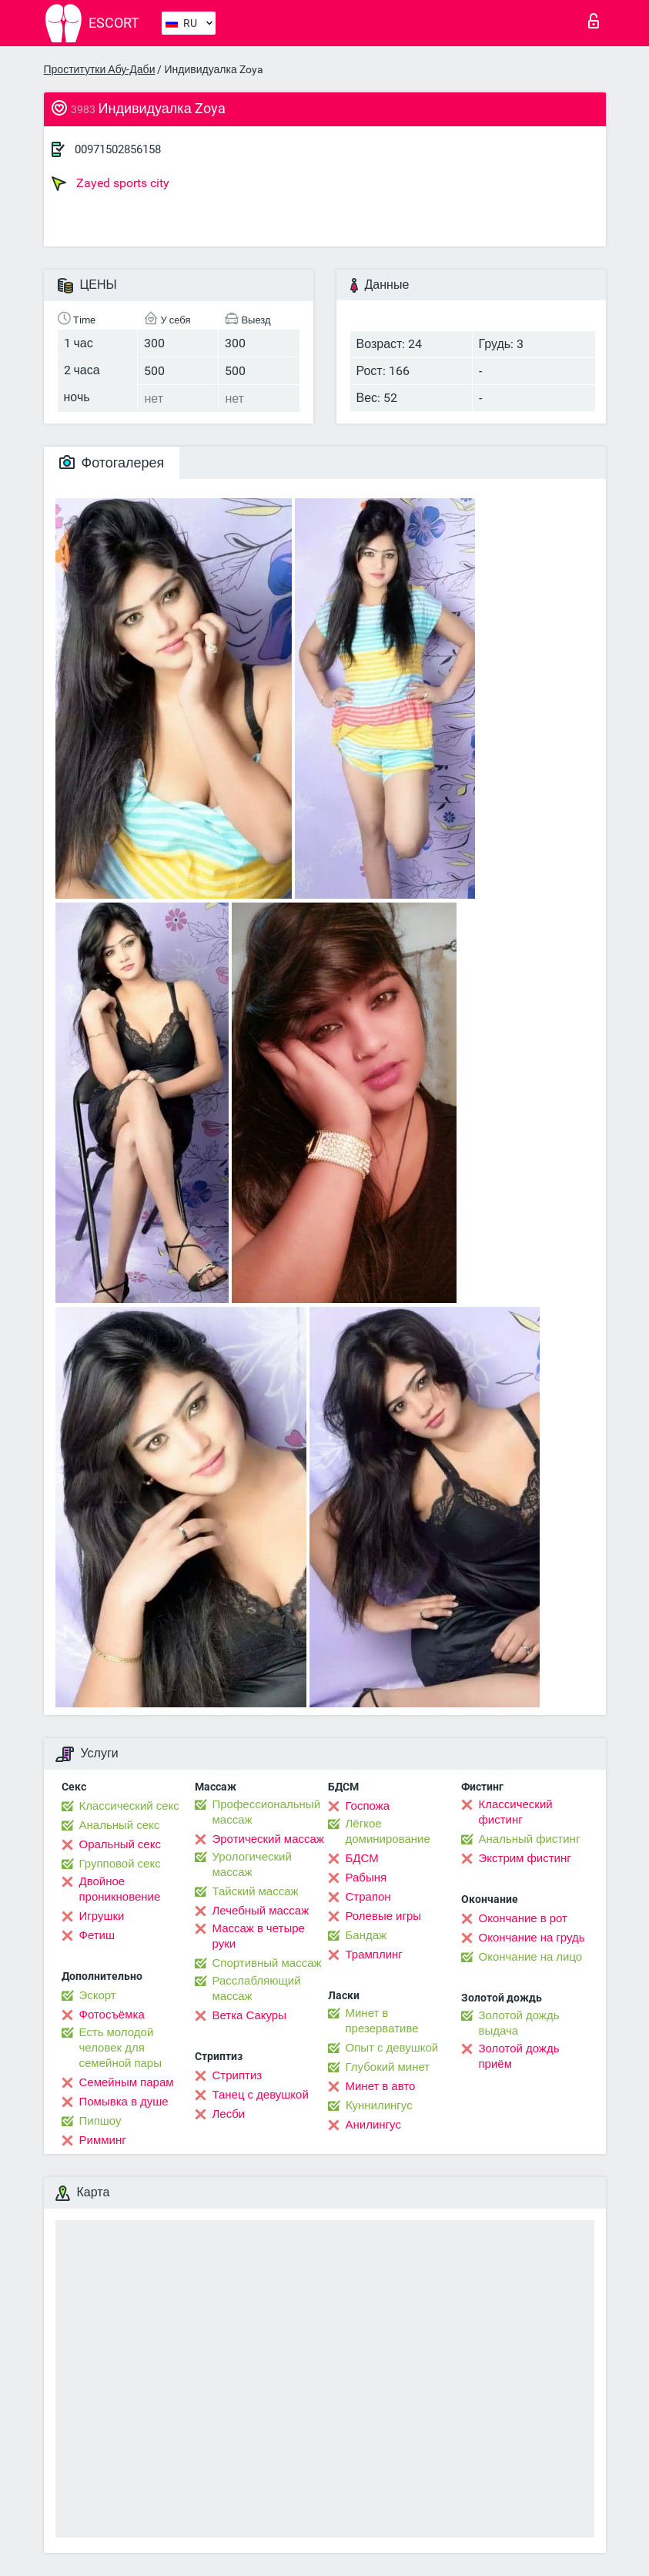 The image size is (649, 2576). Describe the element at coordinates (266, 1812) in the screenshot. I see `Профессиональный массаж` at that location.